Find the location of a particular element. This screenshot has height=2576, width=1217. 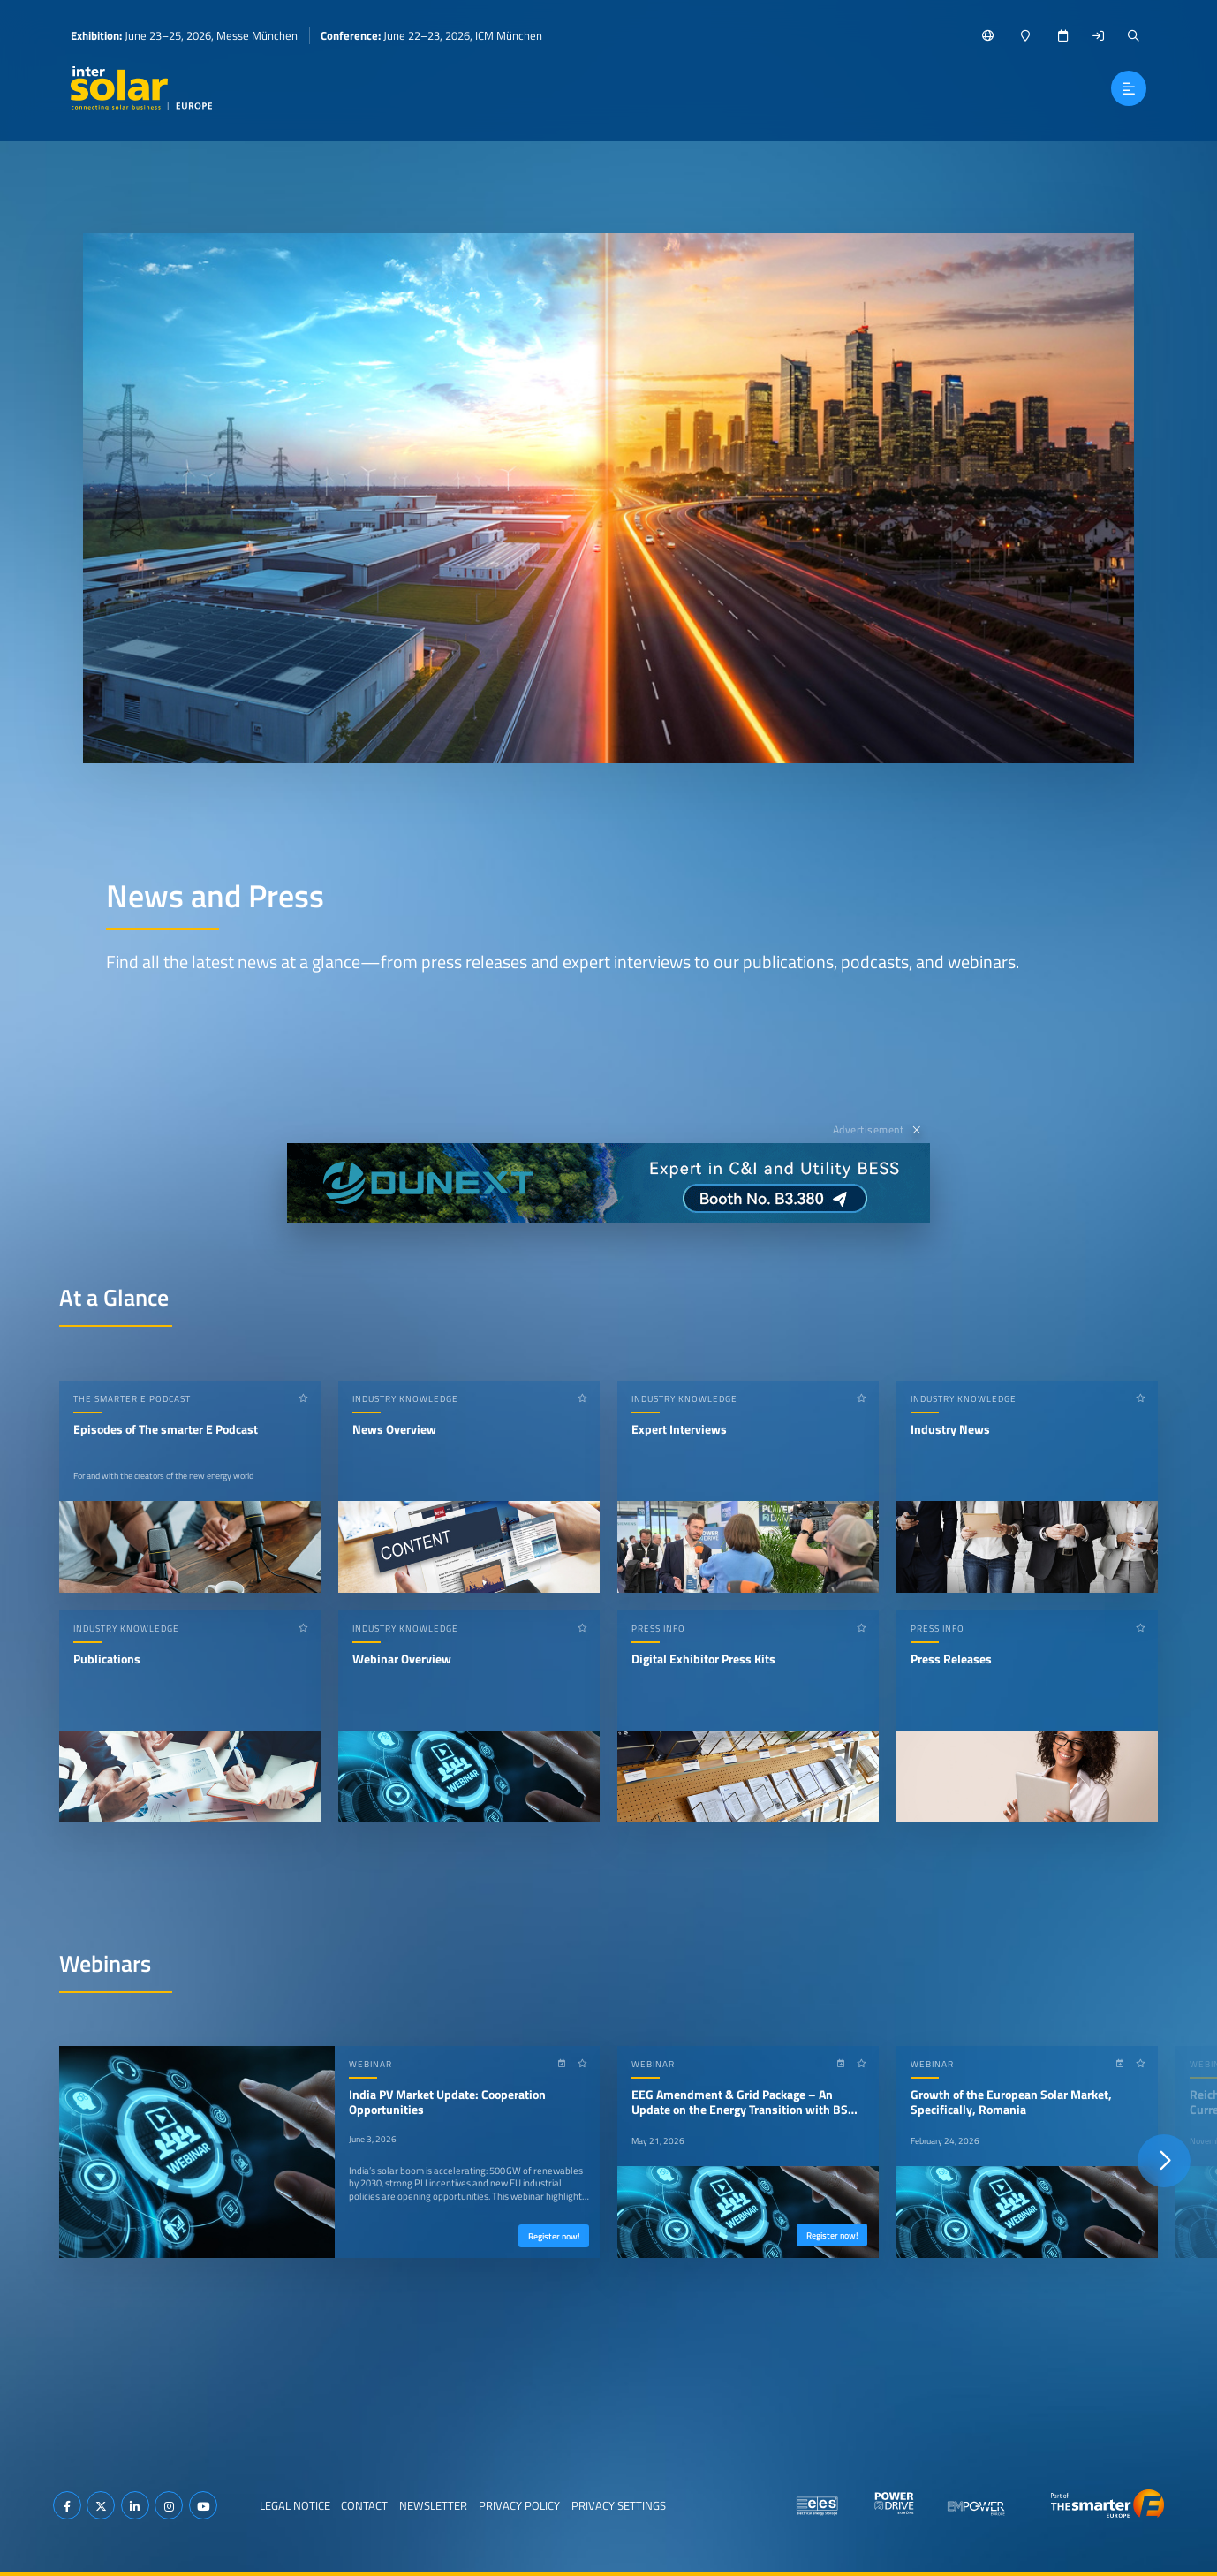

Privacy Settings is located at coordinates (618, 2505).